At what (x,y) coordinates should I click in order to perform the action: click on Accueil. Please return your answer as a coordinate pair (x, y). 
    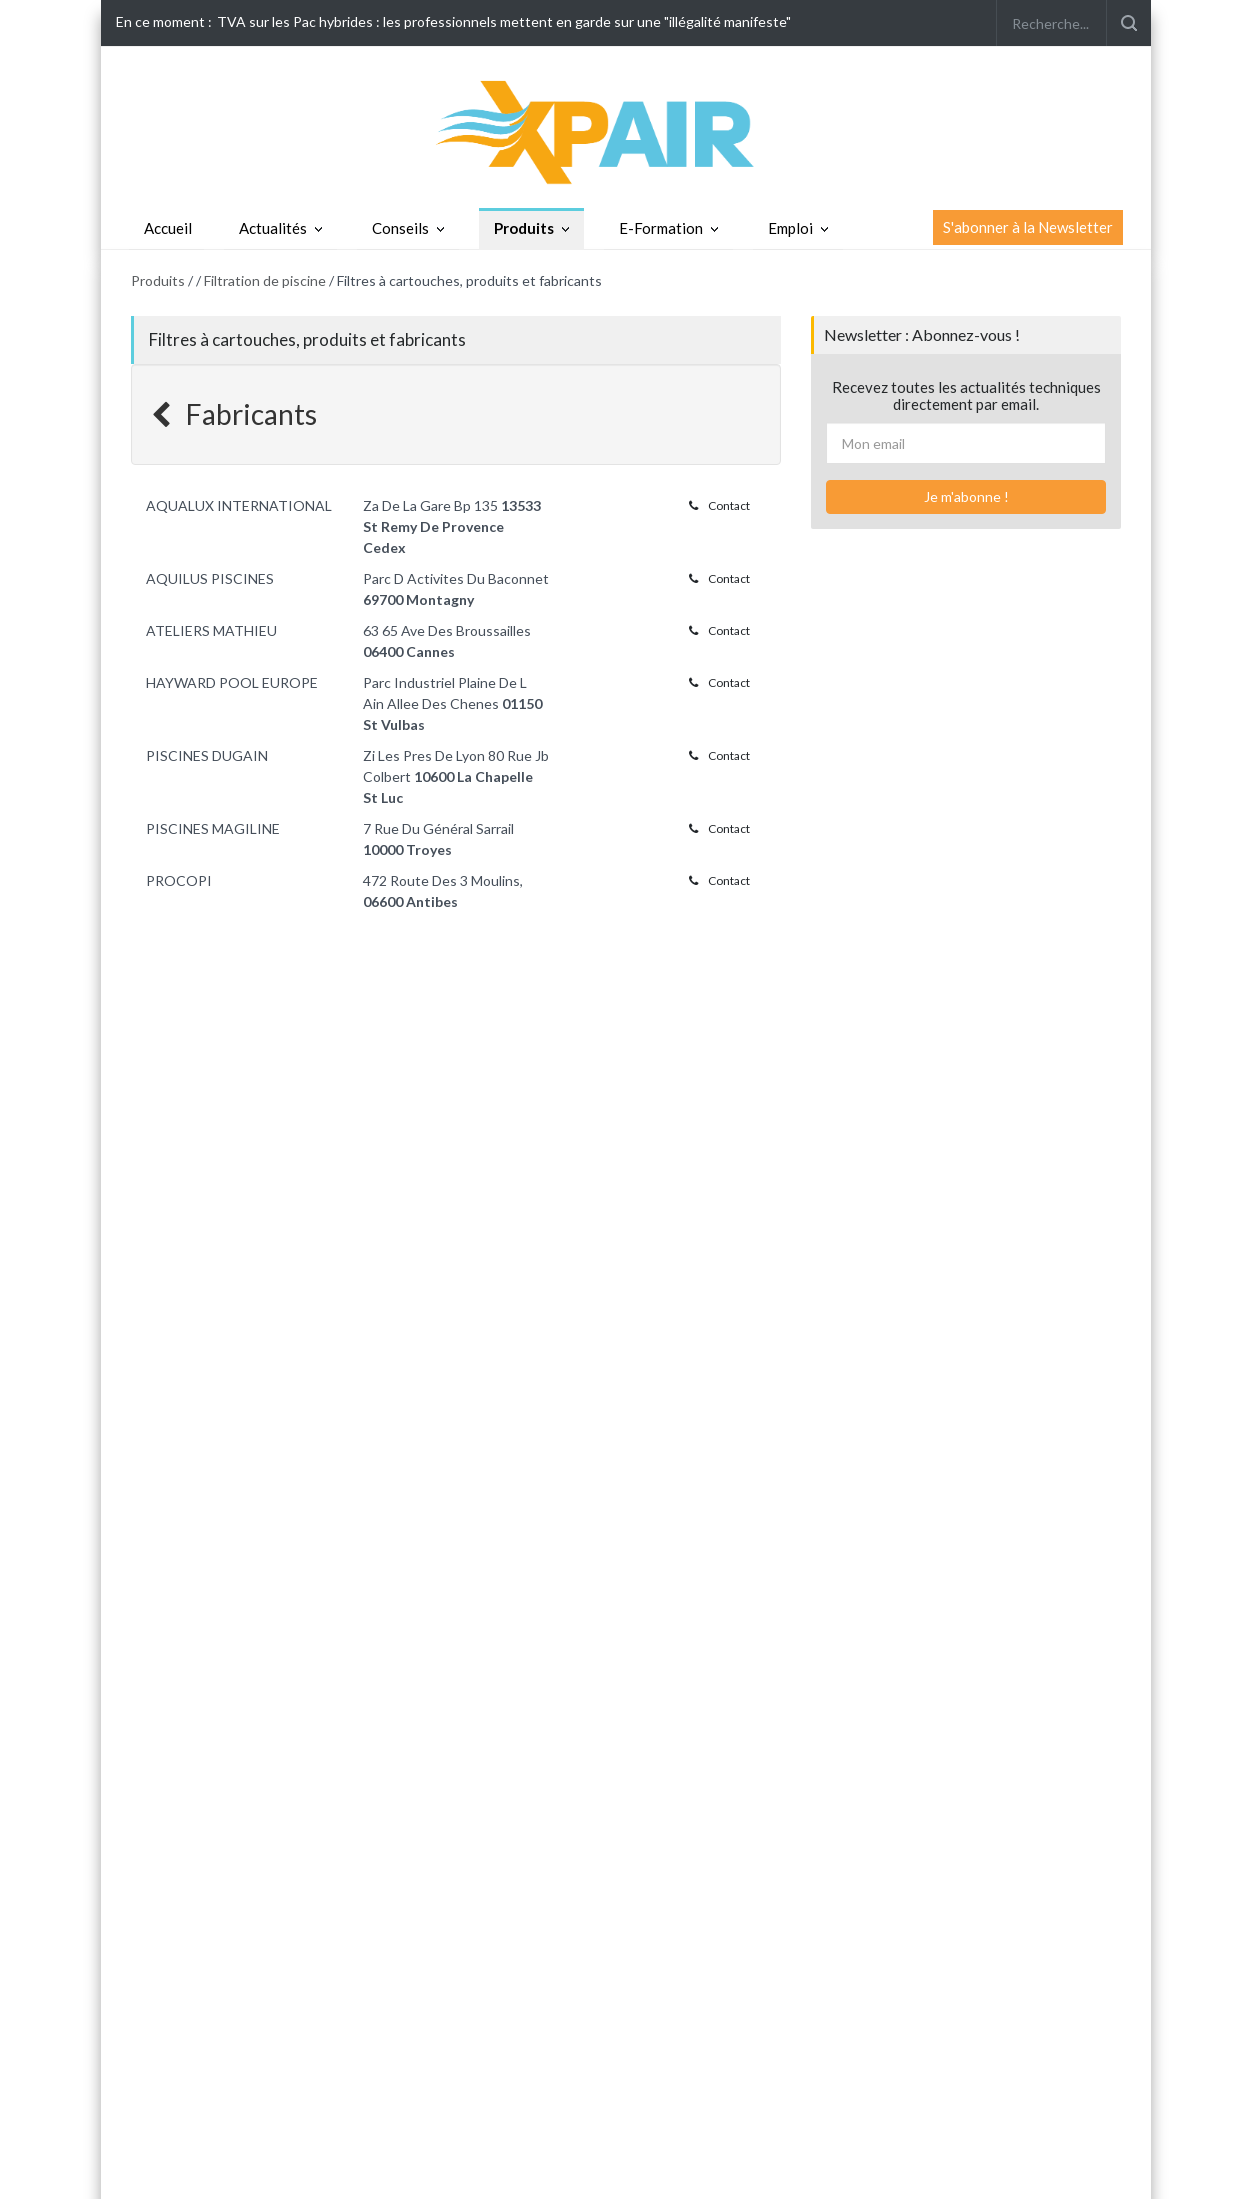
    Looking at the image, I should click on (168, 228).